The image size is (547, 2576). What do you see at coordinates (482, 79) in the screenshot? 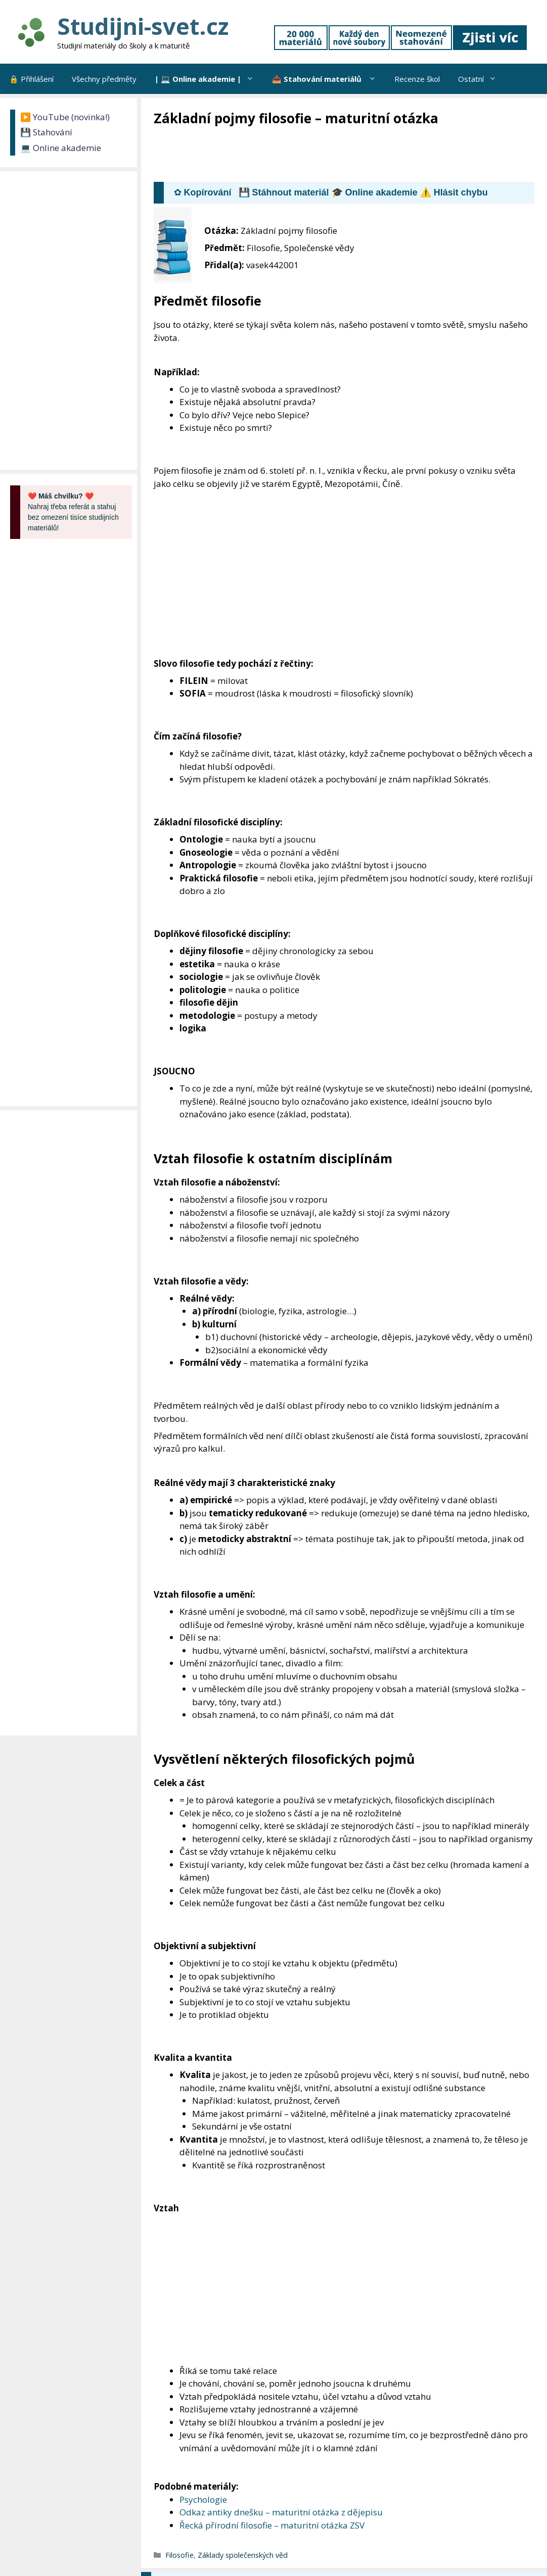
I see `Ostatní` at bounding box center [482, 79].